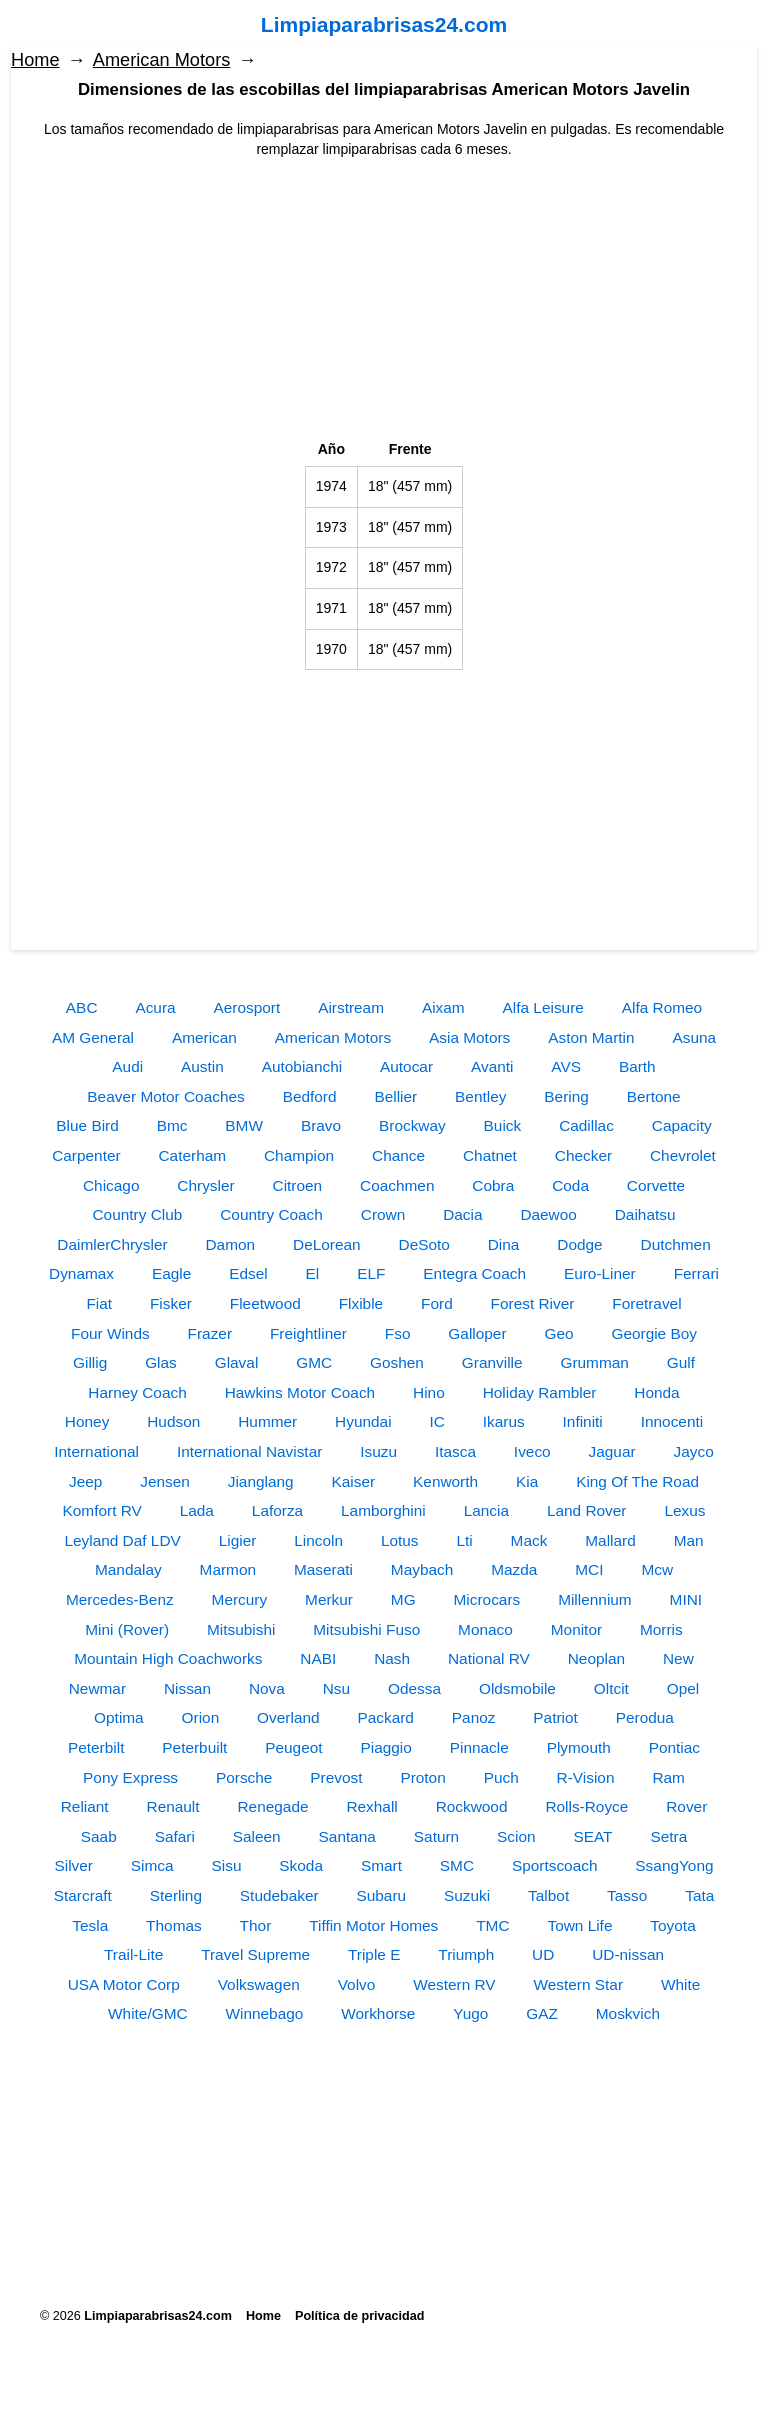  Describe the element at coordinates (645, 1214) in the screenshot. I see `Daihatsu` at that location.